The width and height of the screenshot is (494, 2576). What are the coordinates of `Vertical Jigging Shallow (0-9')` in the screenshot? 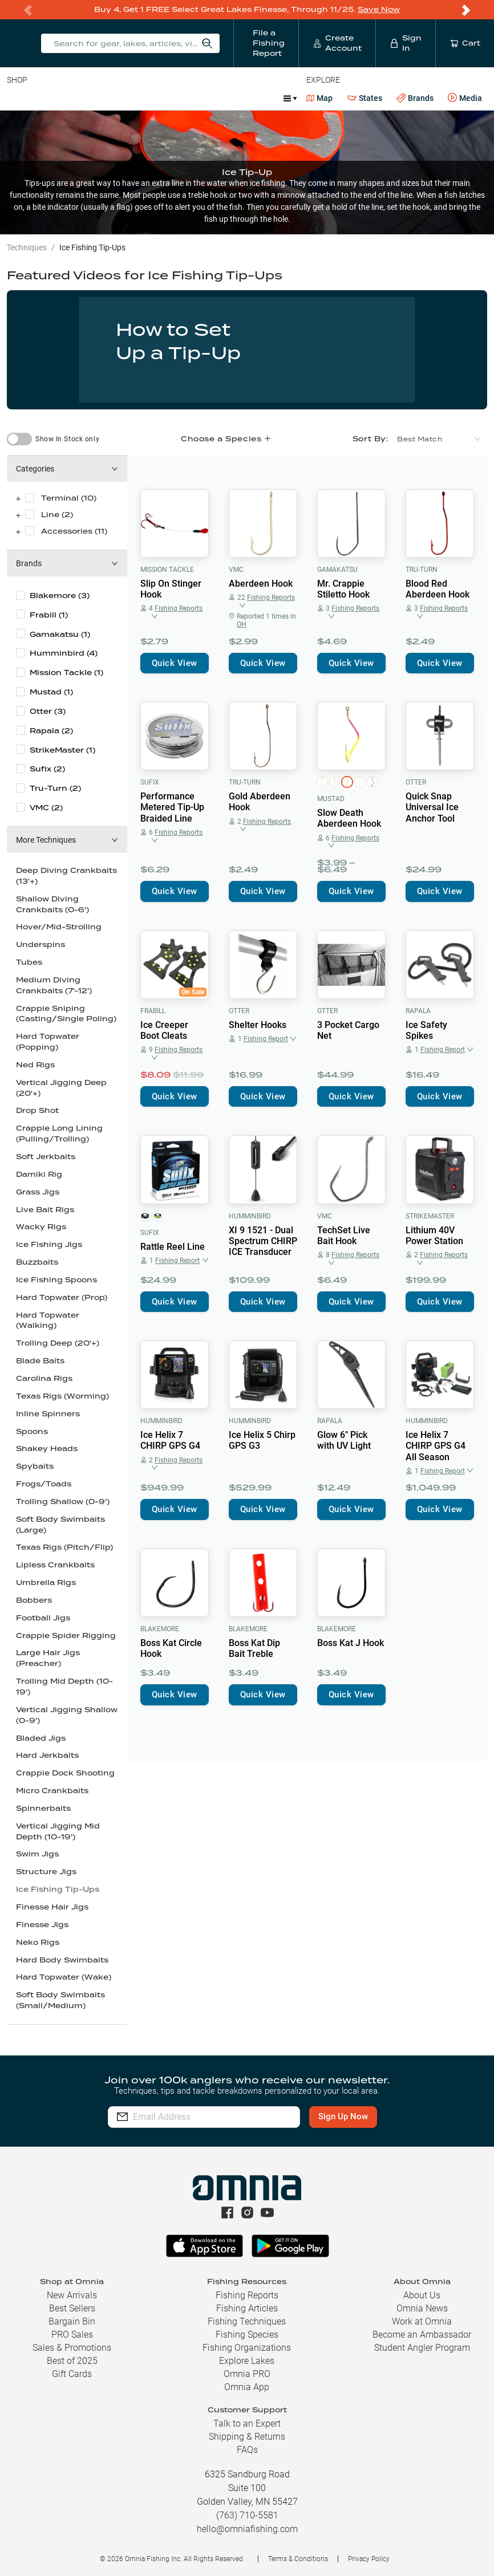 It's located at (67, 1715).